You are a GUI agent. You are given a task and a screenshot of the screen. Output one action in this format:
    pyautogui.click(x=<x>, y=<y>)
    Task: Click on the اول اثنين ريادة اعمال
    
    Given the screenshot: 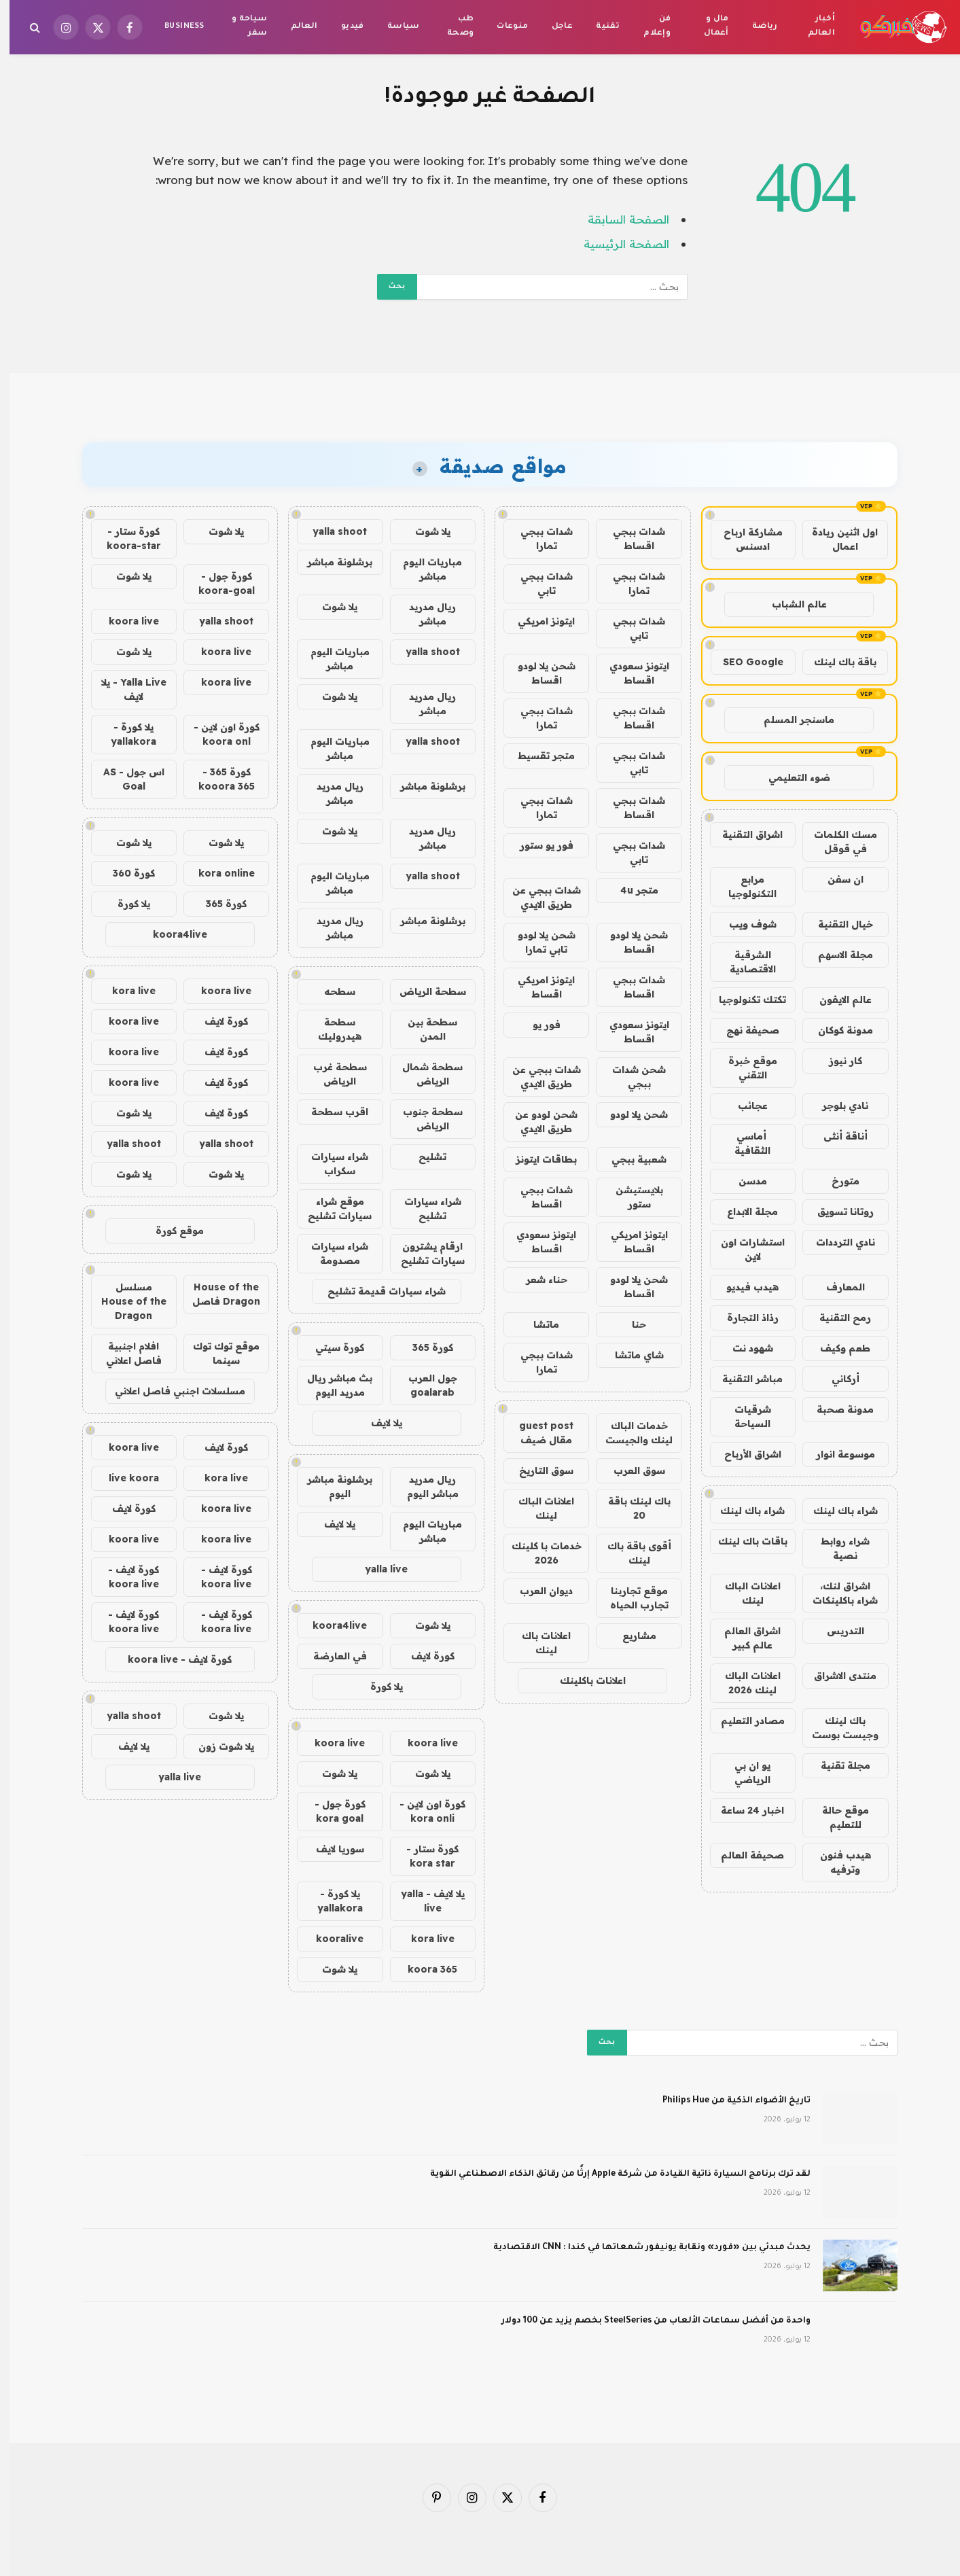 What is the action you would take?
    pyautogui.click(x=835, y=539)
    